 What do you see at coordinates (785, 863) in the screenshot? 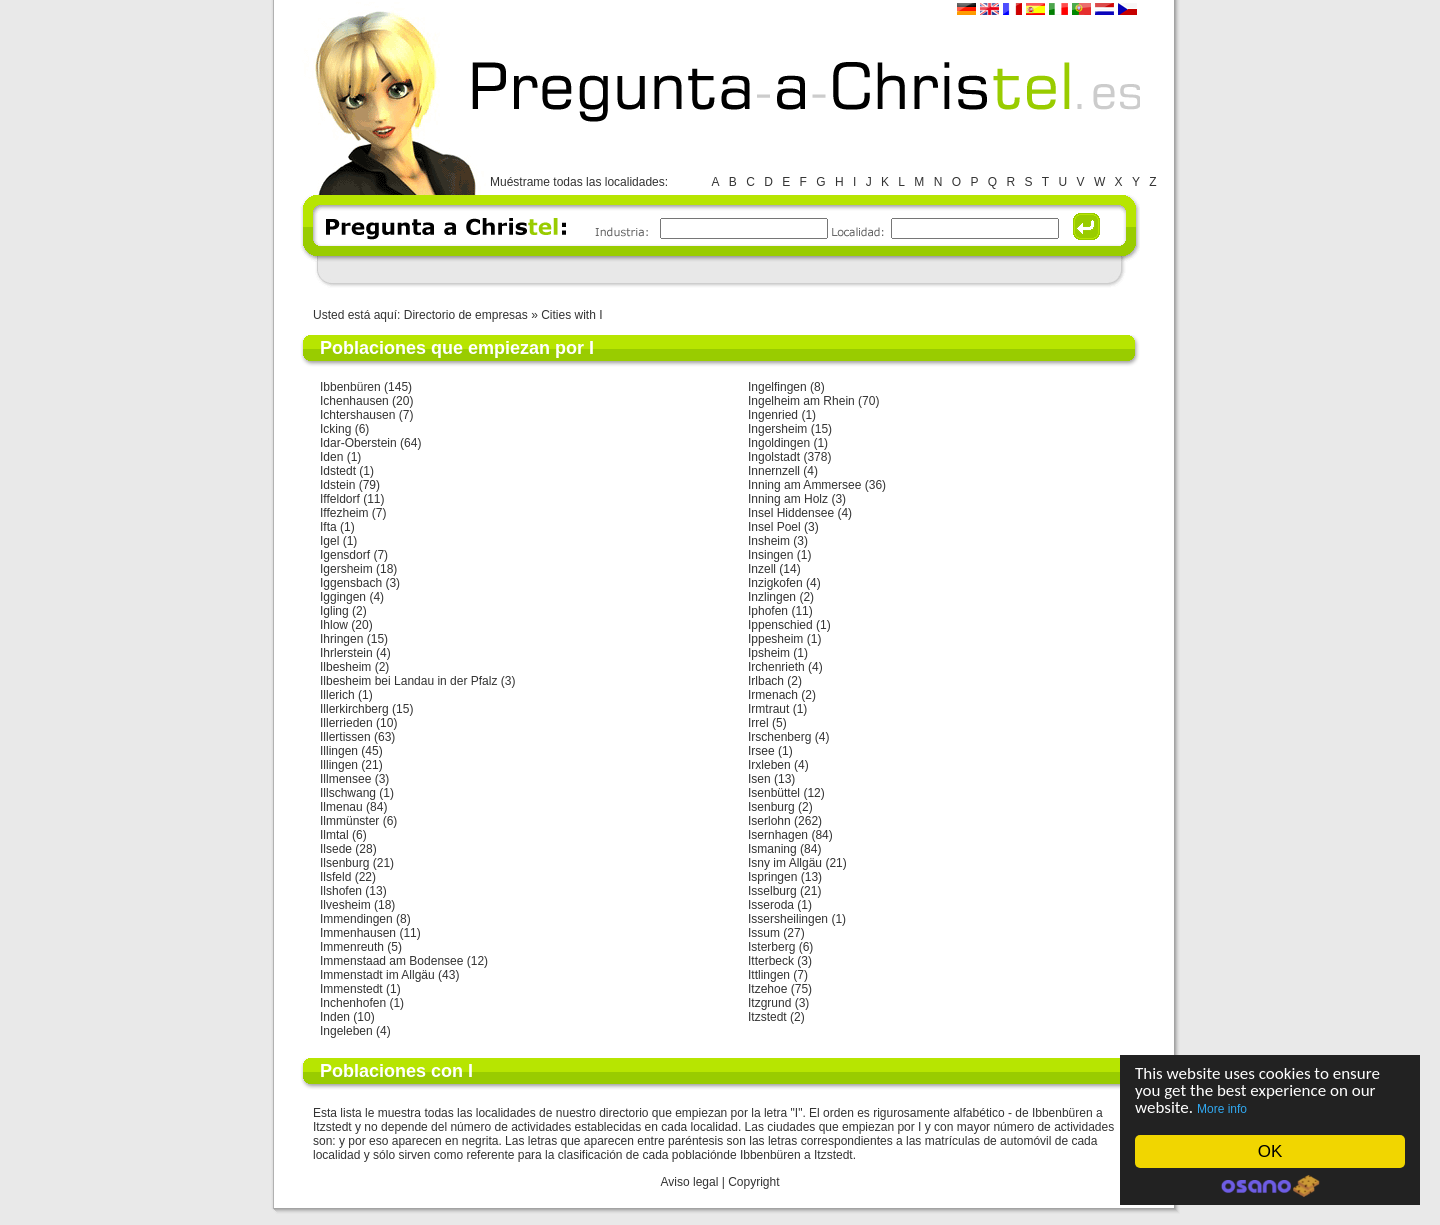
I see `Isny im Allgäu` at bounding box center [785, 863].